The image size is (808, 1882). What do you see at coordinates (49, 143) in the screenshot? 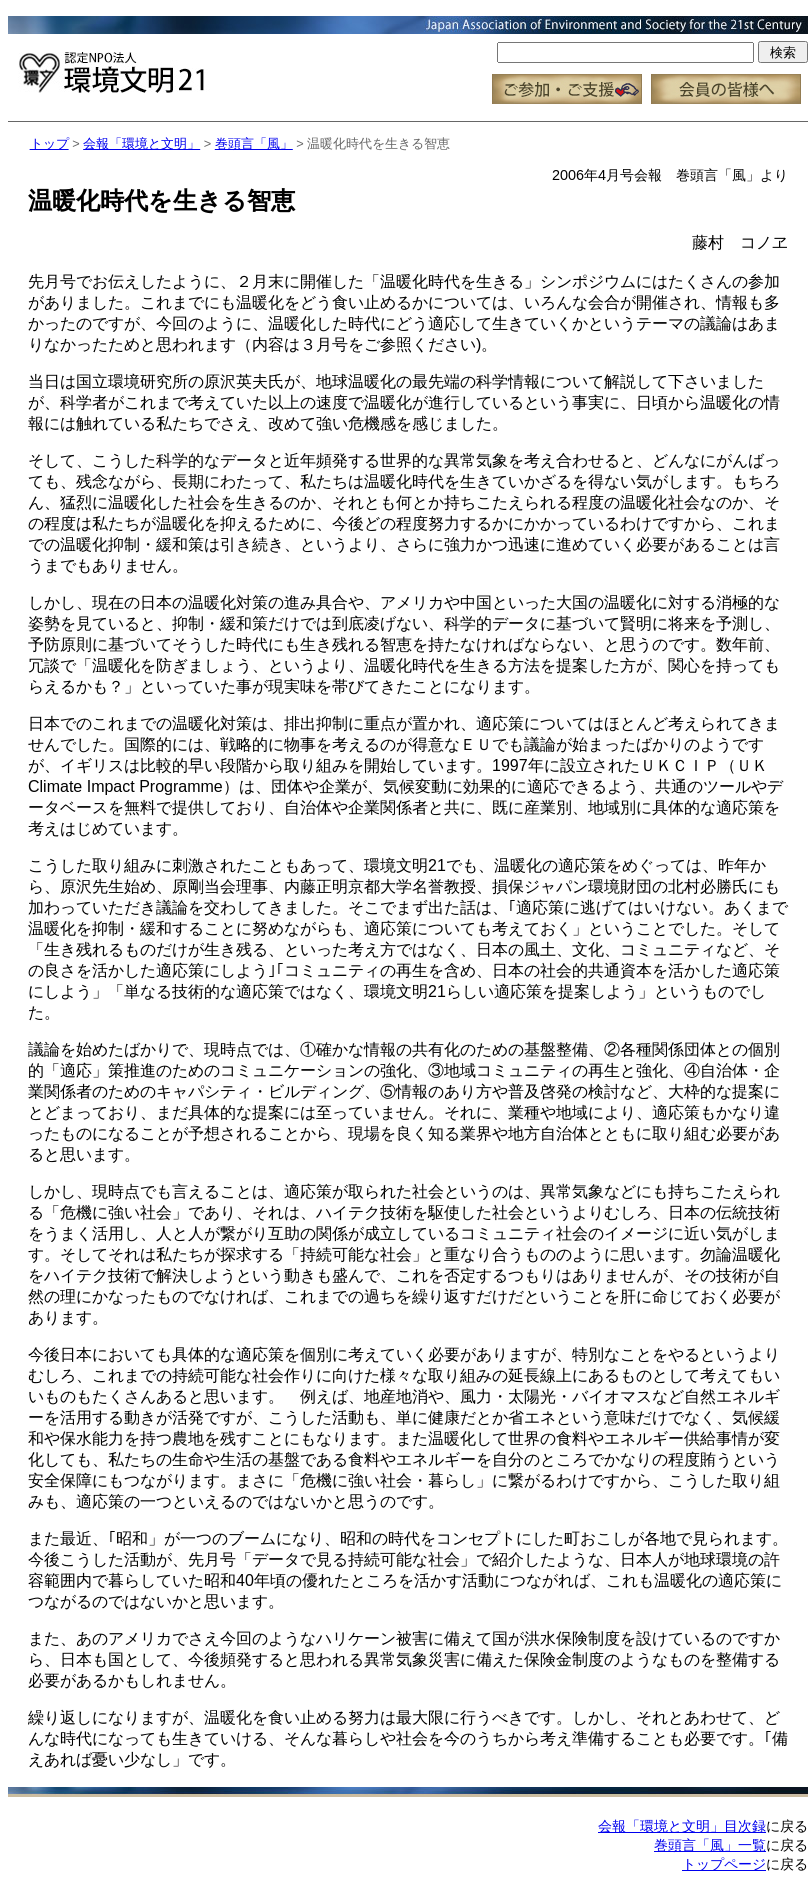
I see `トップ` at bounding box center [49, 143].